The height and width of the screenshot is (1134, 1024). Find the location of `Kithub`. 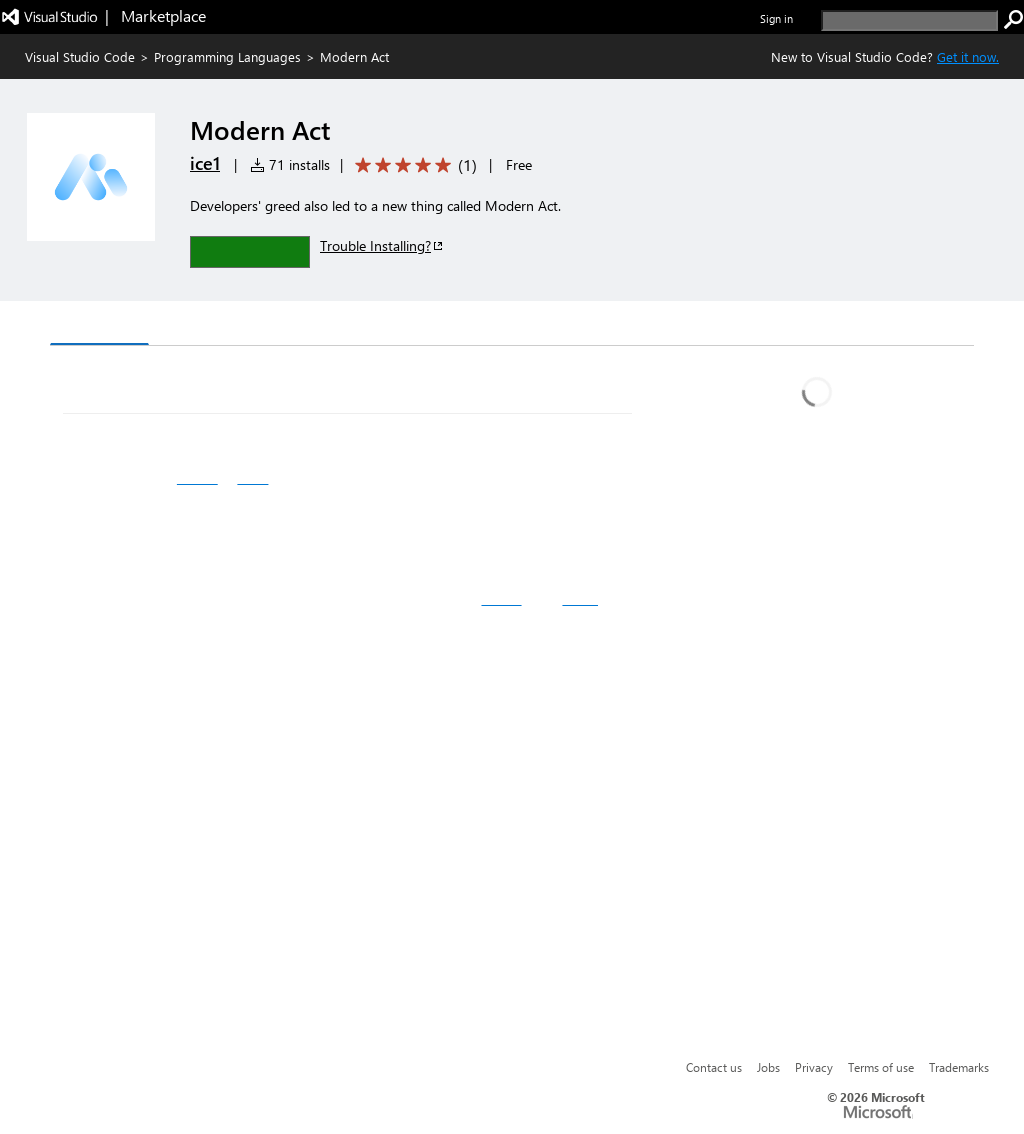

Kithub is located at coordinates (501, 599).